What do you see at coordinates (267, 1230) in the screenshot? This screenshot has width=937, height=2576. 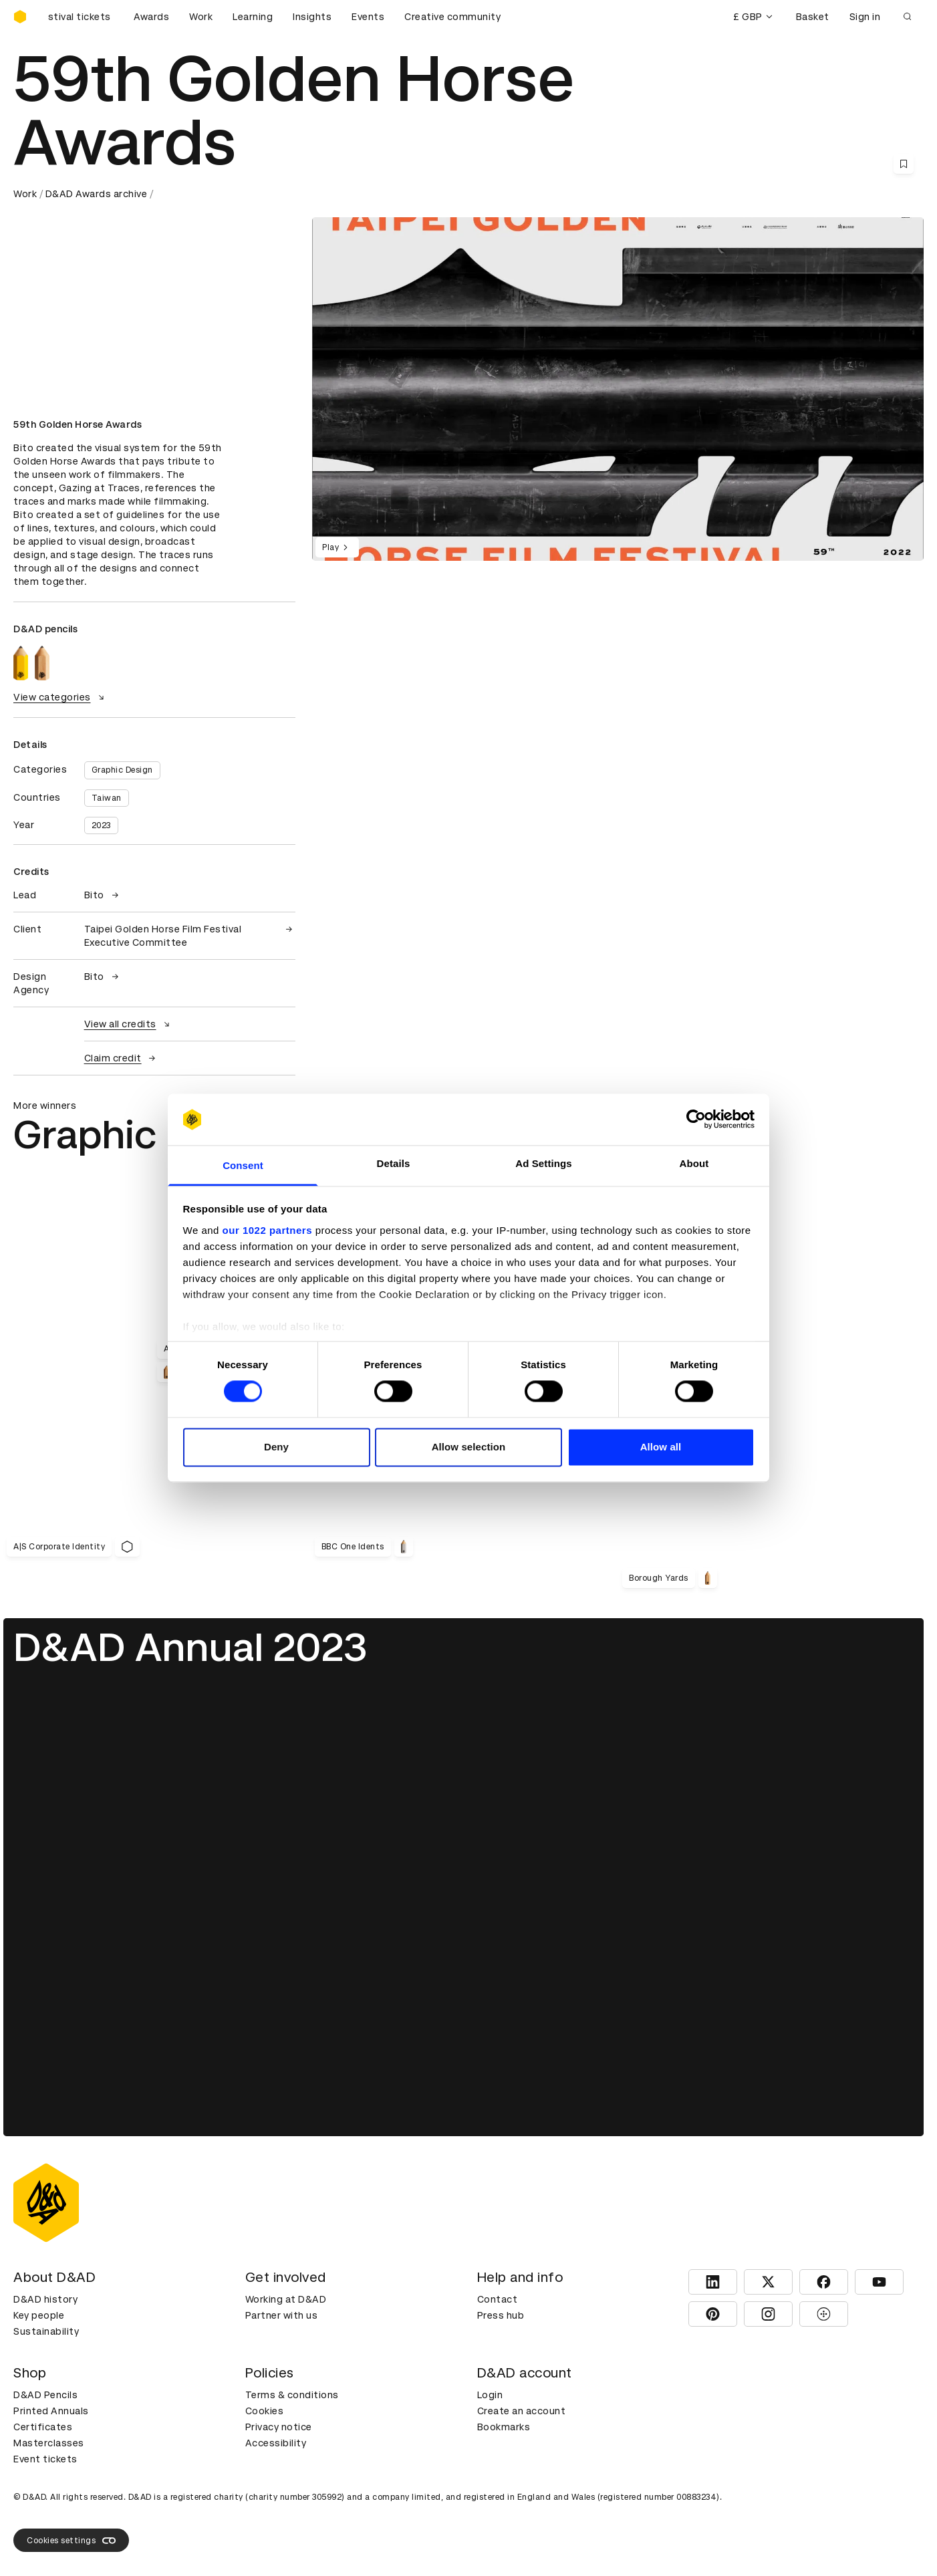 I see `our 1022 partners` at bounding box center [267, 1230].